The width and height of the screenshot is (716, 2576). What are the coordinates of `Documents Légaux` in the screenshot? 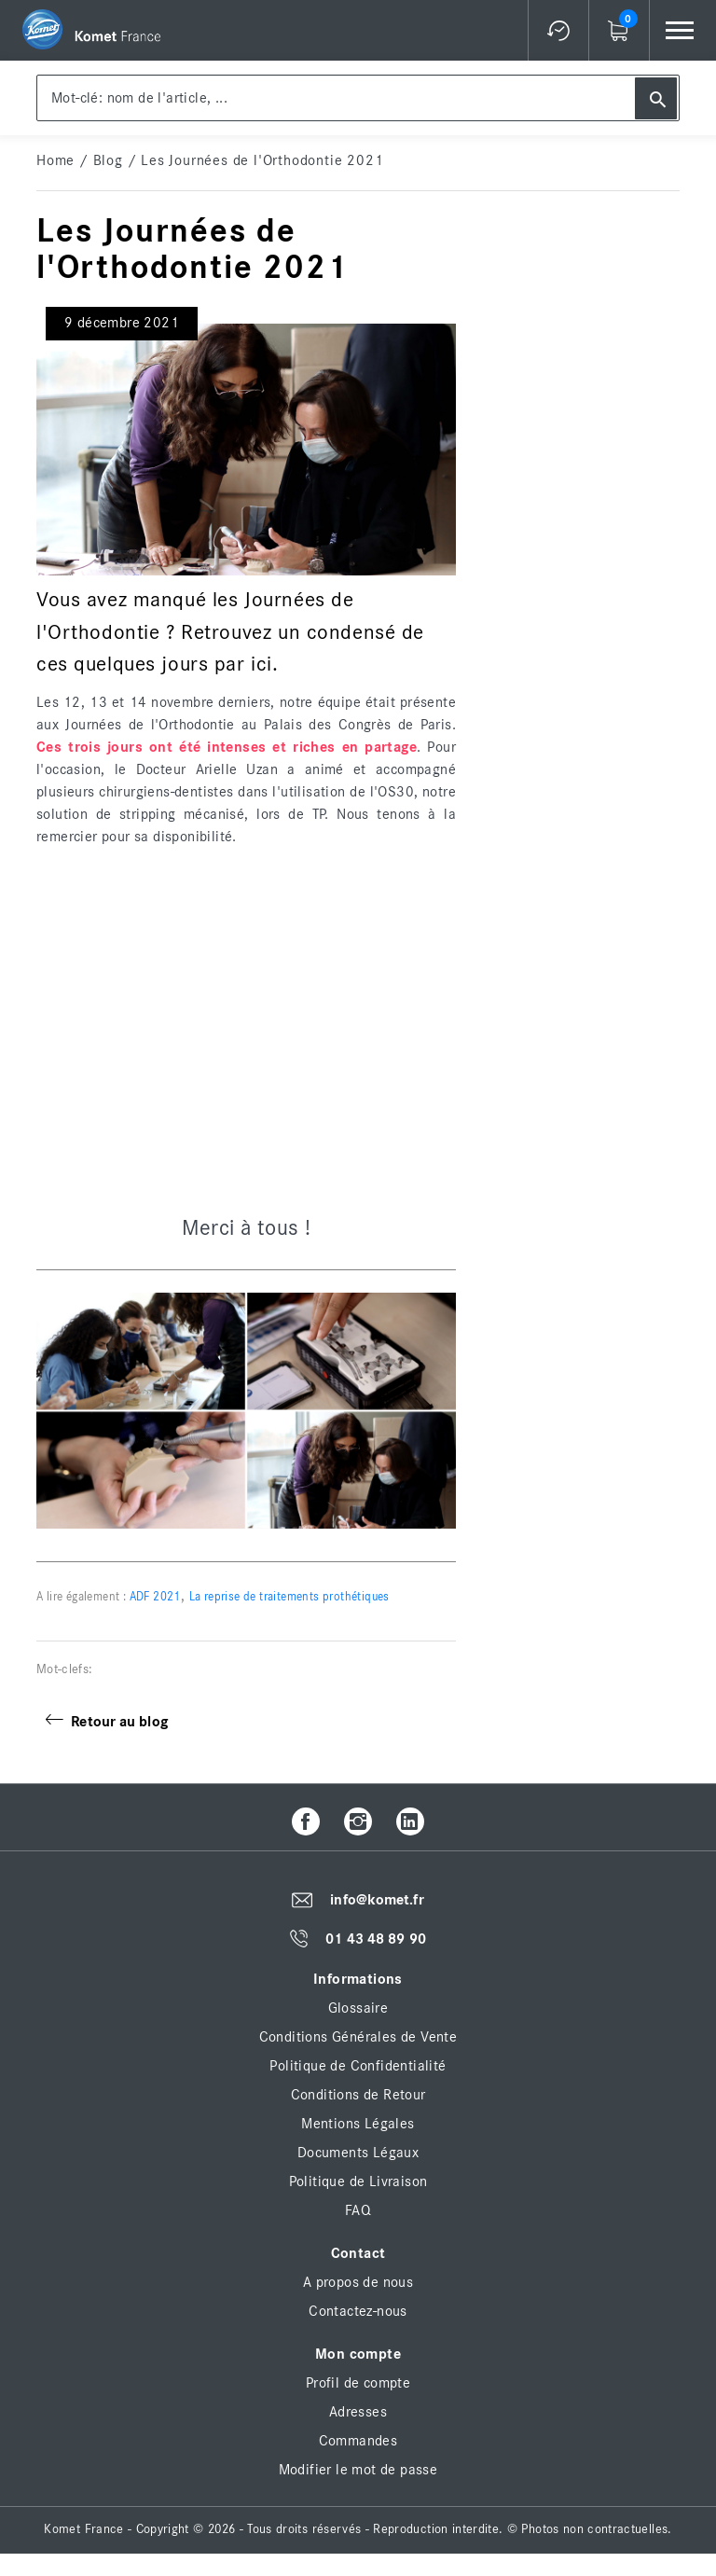 It's located at (358, 2152).